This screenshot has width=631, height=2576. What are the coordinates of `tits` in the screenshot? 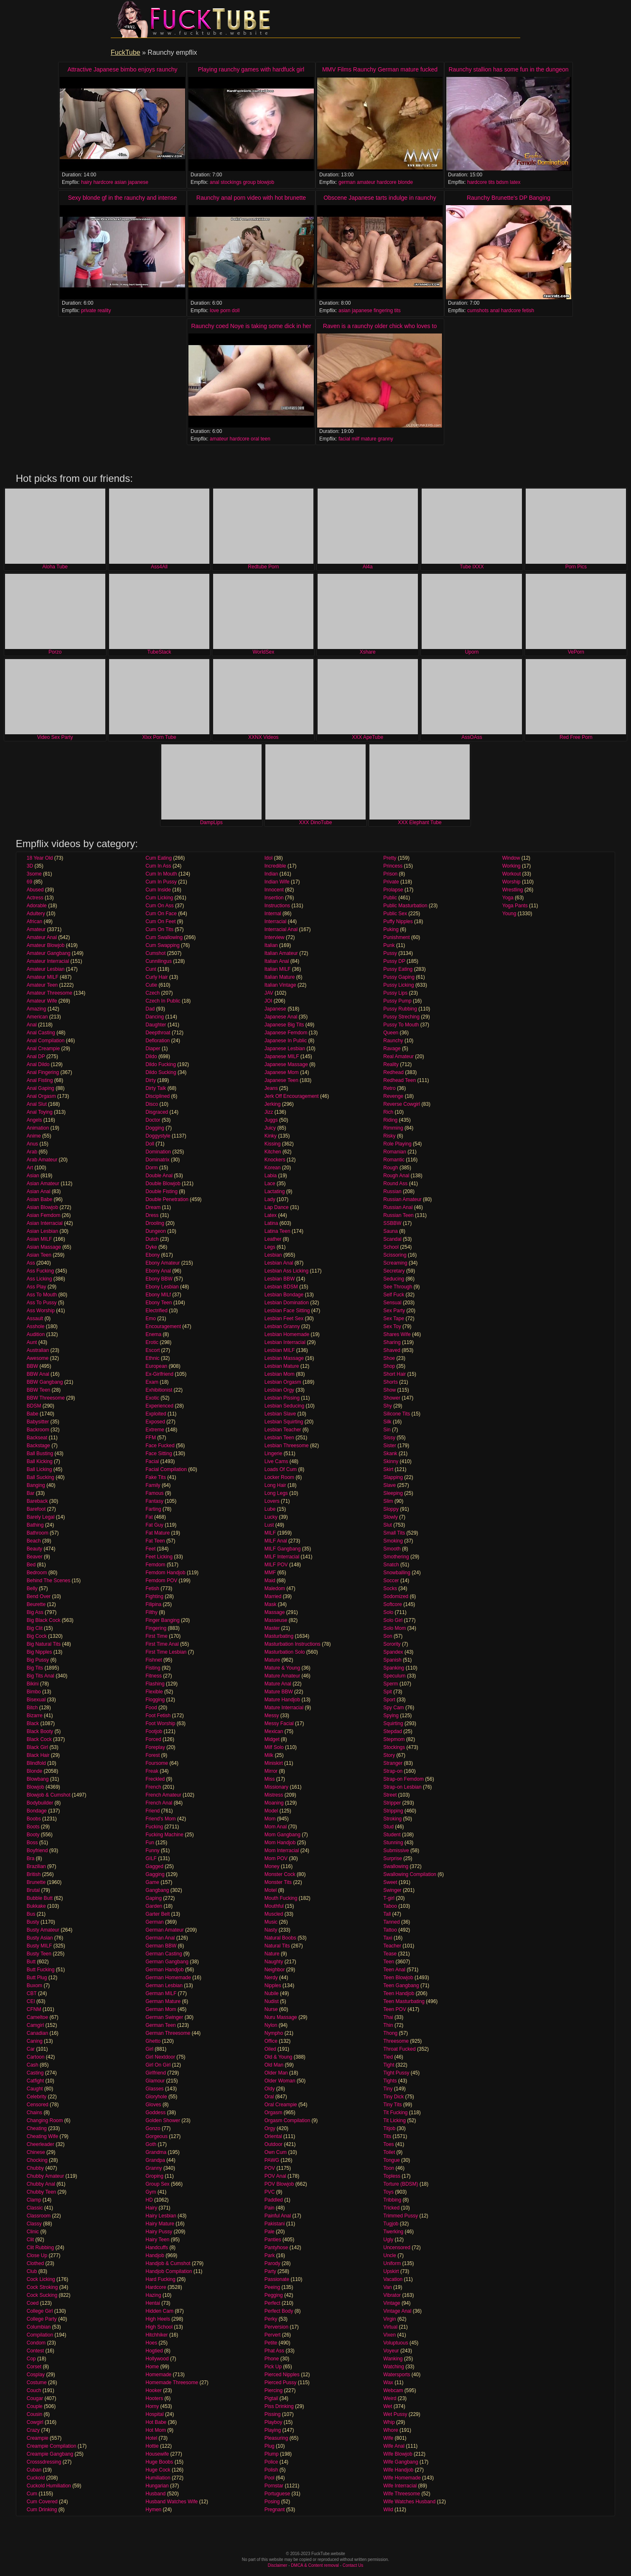 It's located at (492, 182).